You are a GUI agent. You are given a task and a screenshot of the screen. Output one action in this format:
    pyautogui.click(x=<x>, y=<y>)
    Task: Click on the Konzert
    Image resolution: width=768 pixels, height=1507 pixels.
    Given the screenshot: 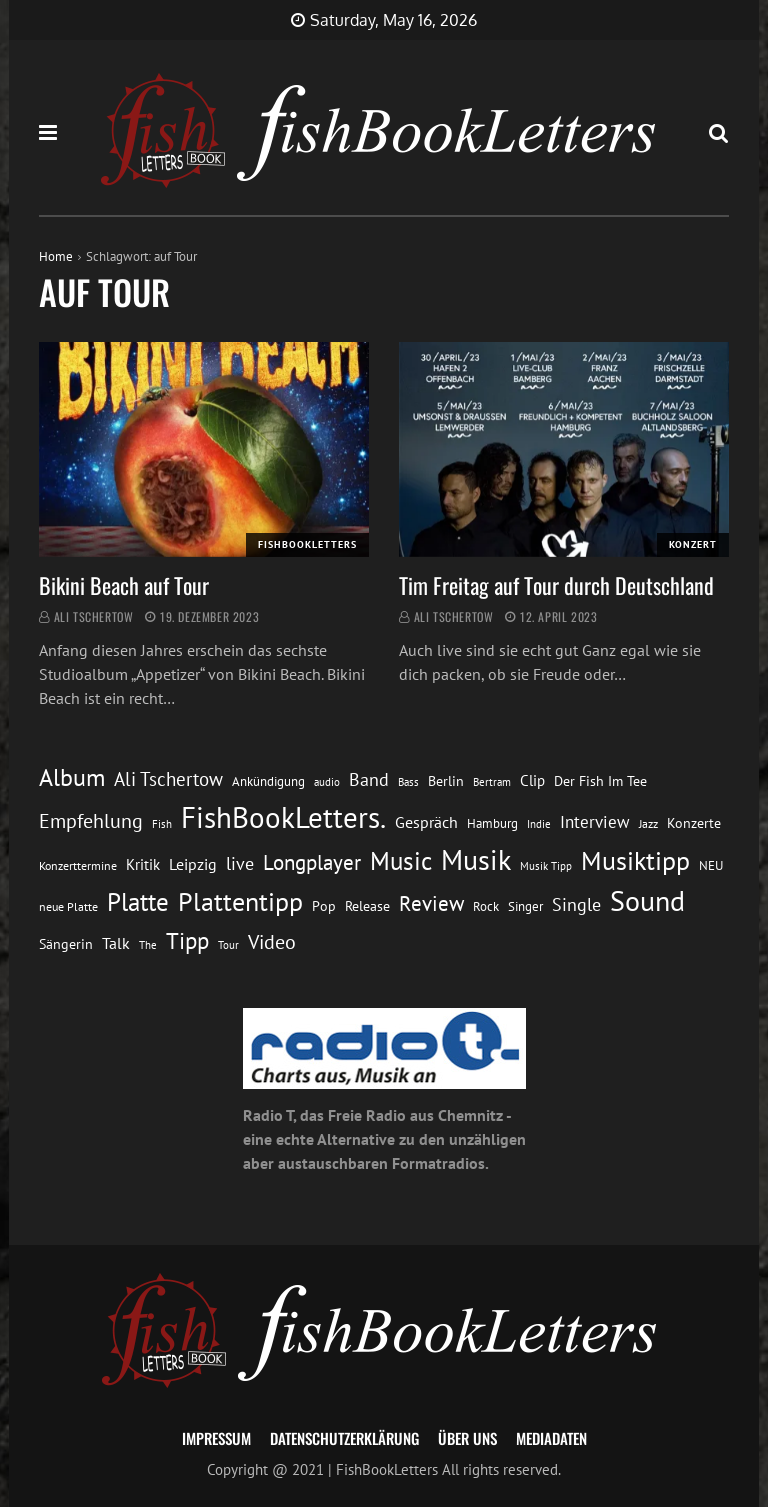 What is the action you would take?
    pyautogui.click(x=693, y=544)
    